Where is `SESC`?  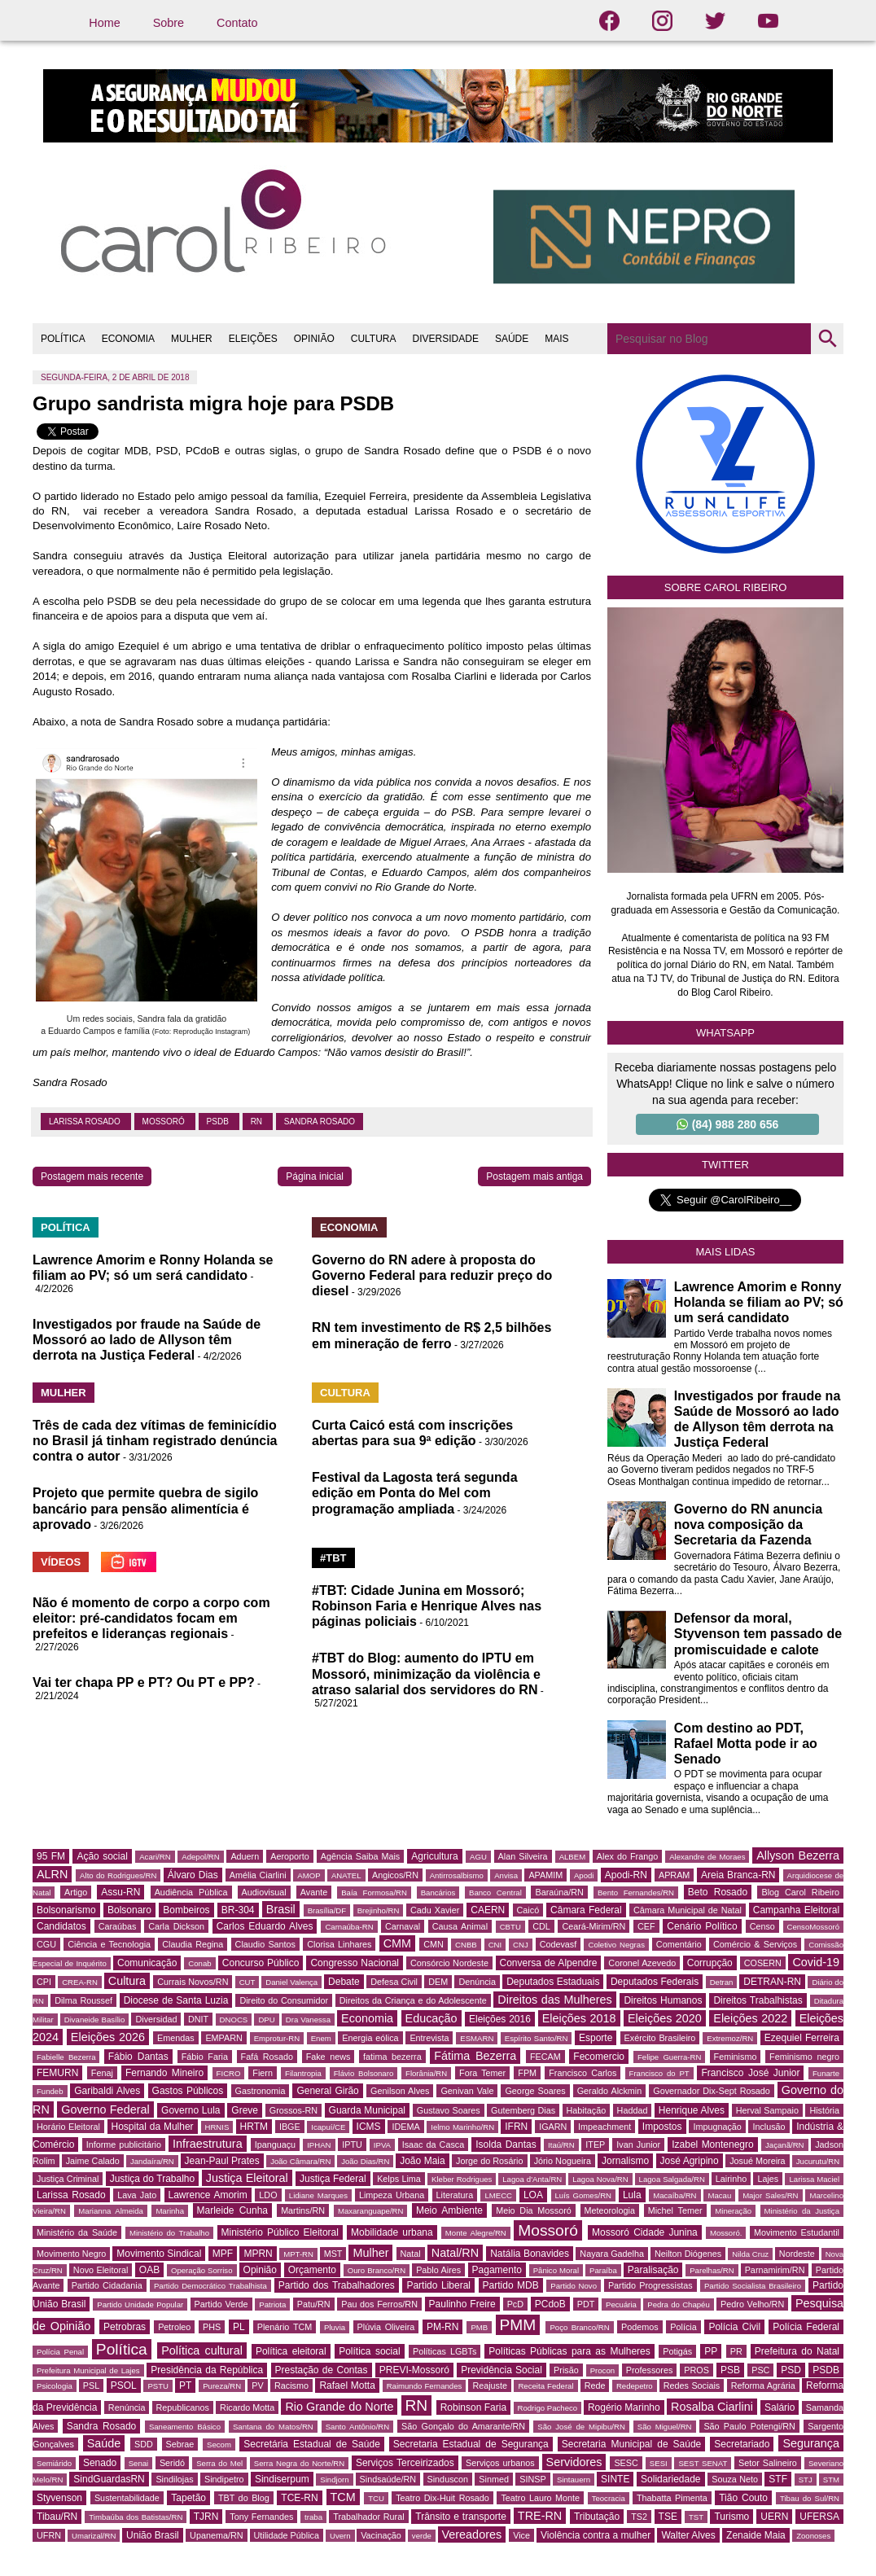
SESC is located at coordinates (625, 2463).